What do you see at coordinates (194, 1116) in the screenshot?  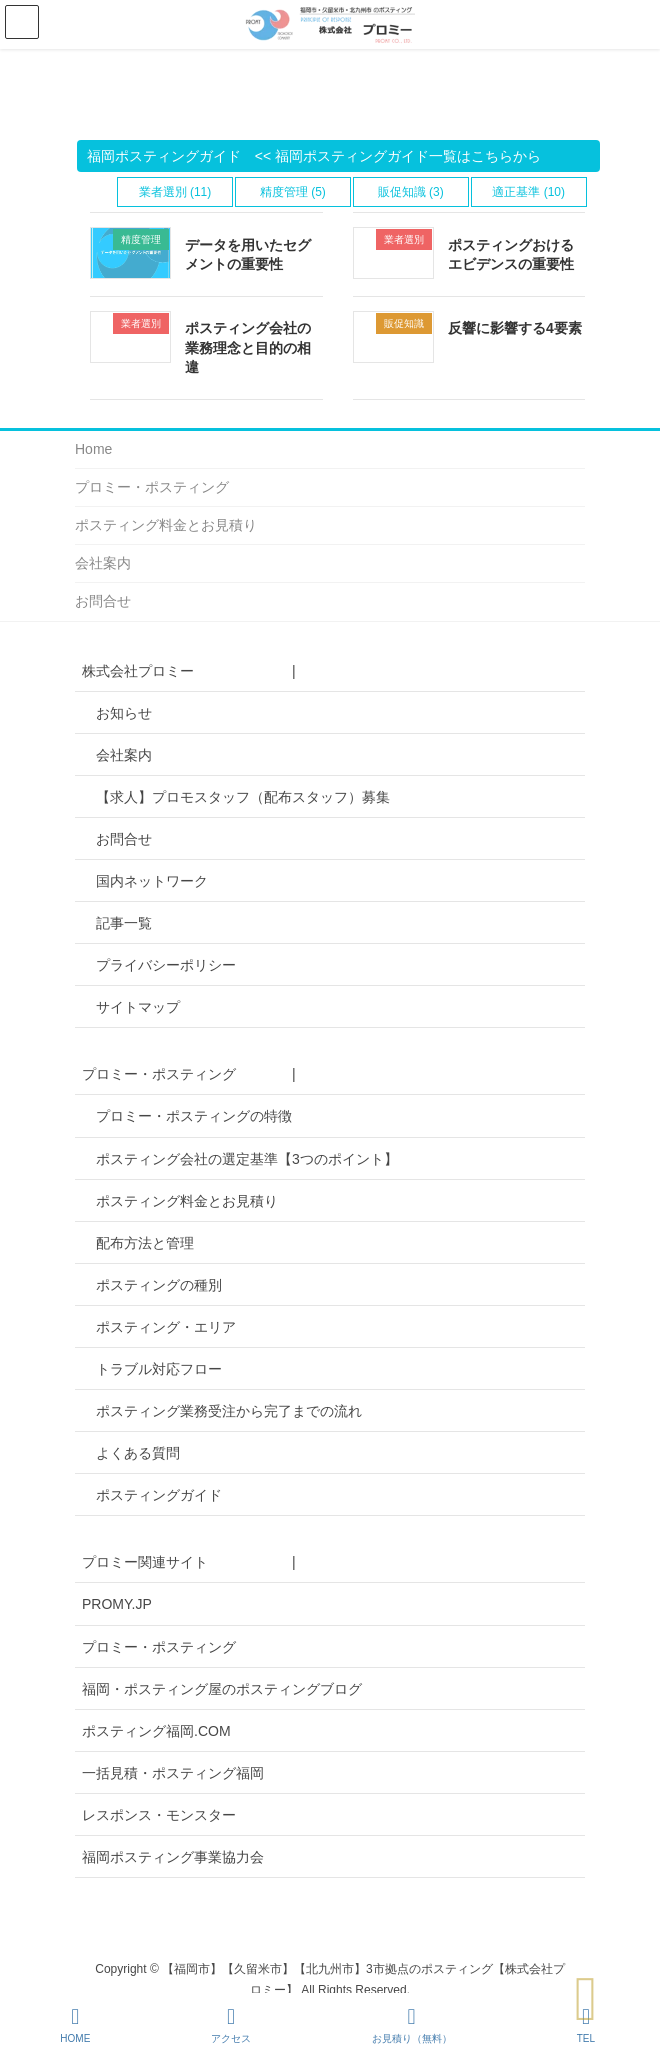 I see `プロミー・ポスティングの特徴` at bounding box center [194, 1116].